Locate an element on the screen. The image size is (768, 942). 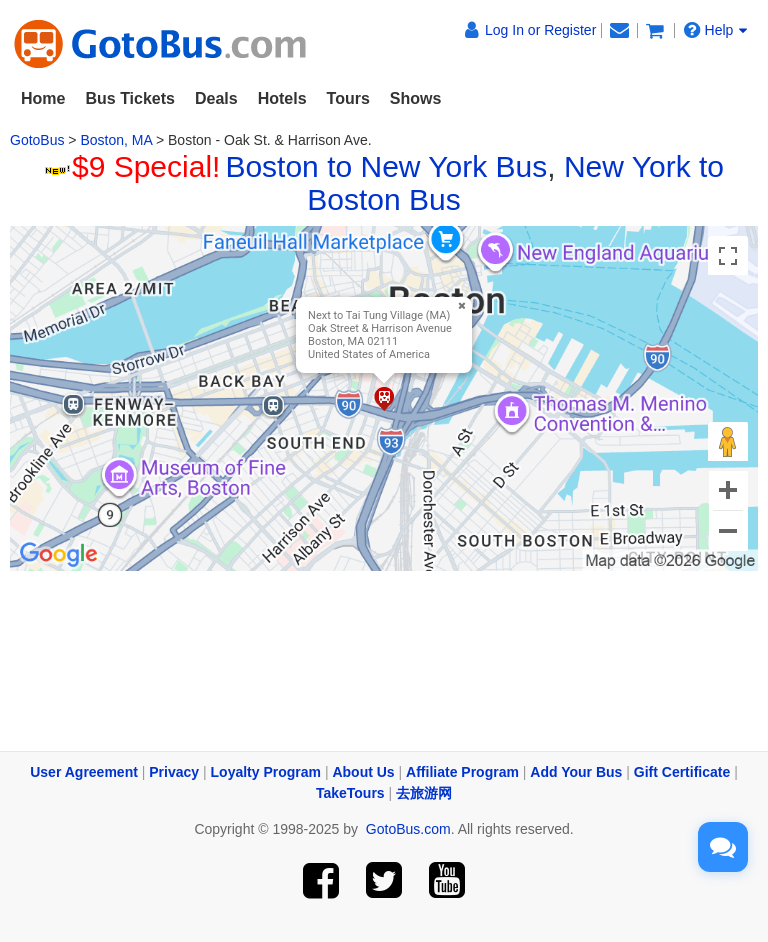
TakeTours is located at coordinates (350, 793).